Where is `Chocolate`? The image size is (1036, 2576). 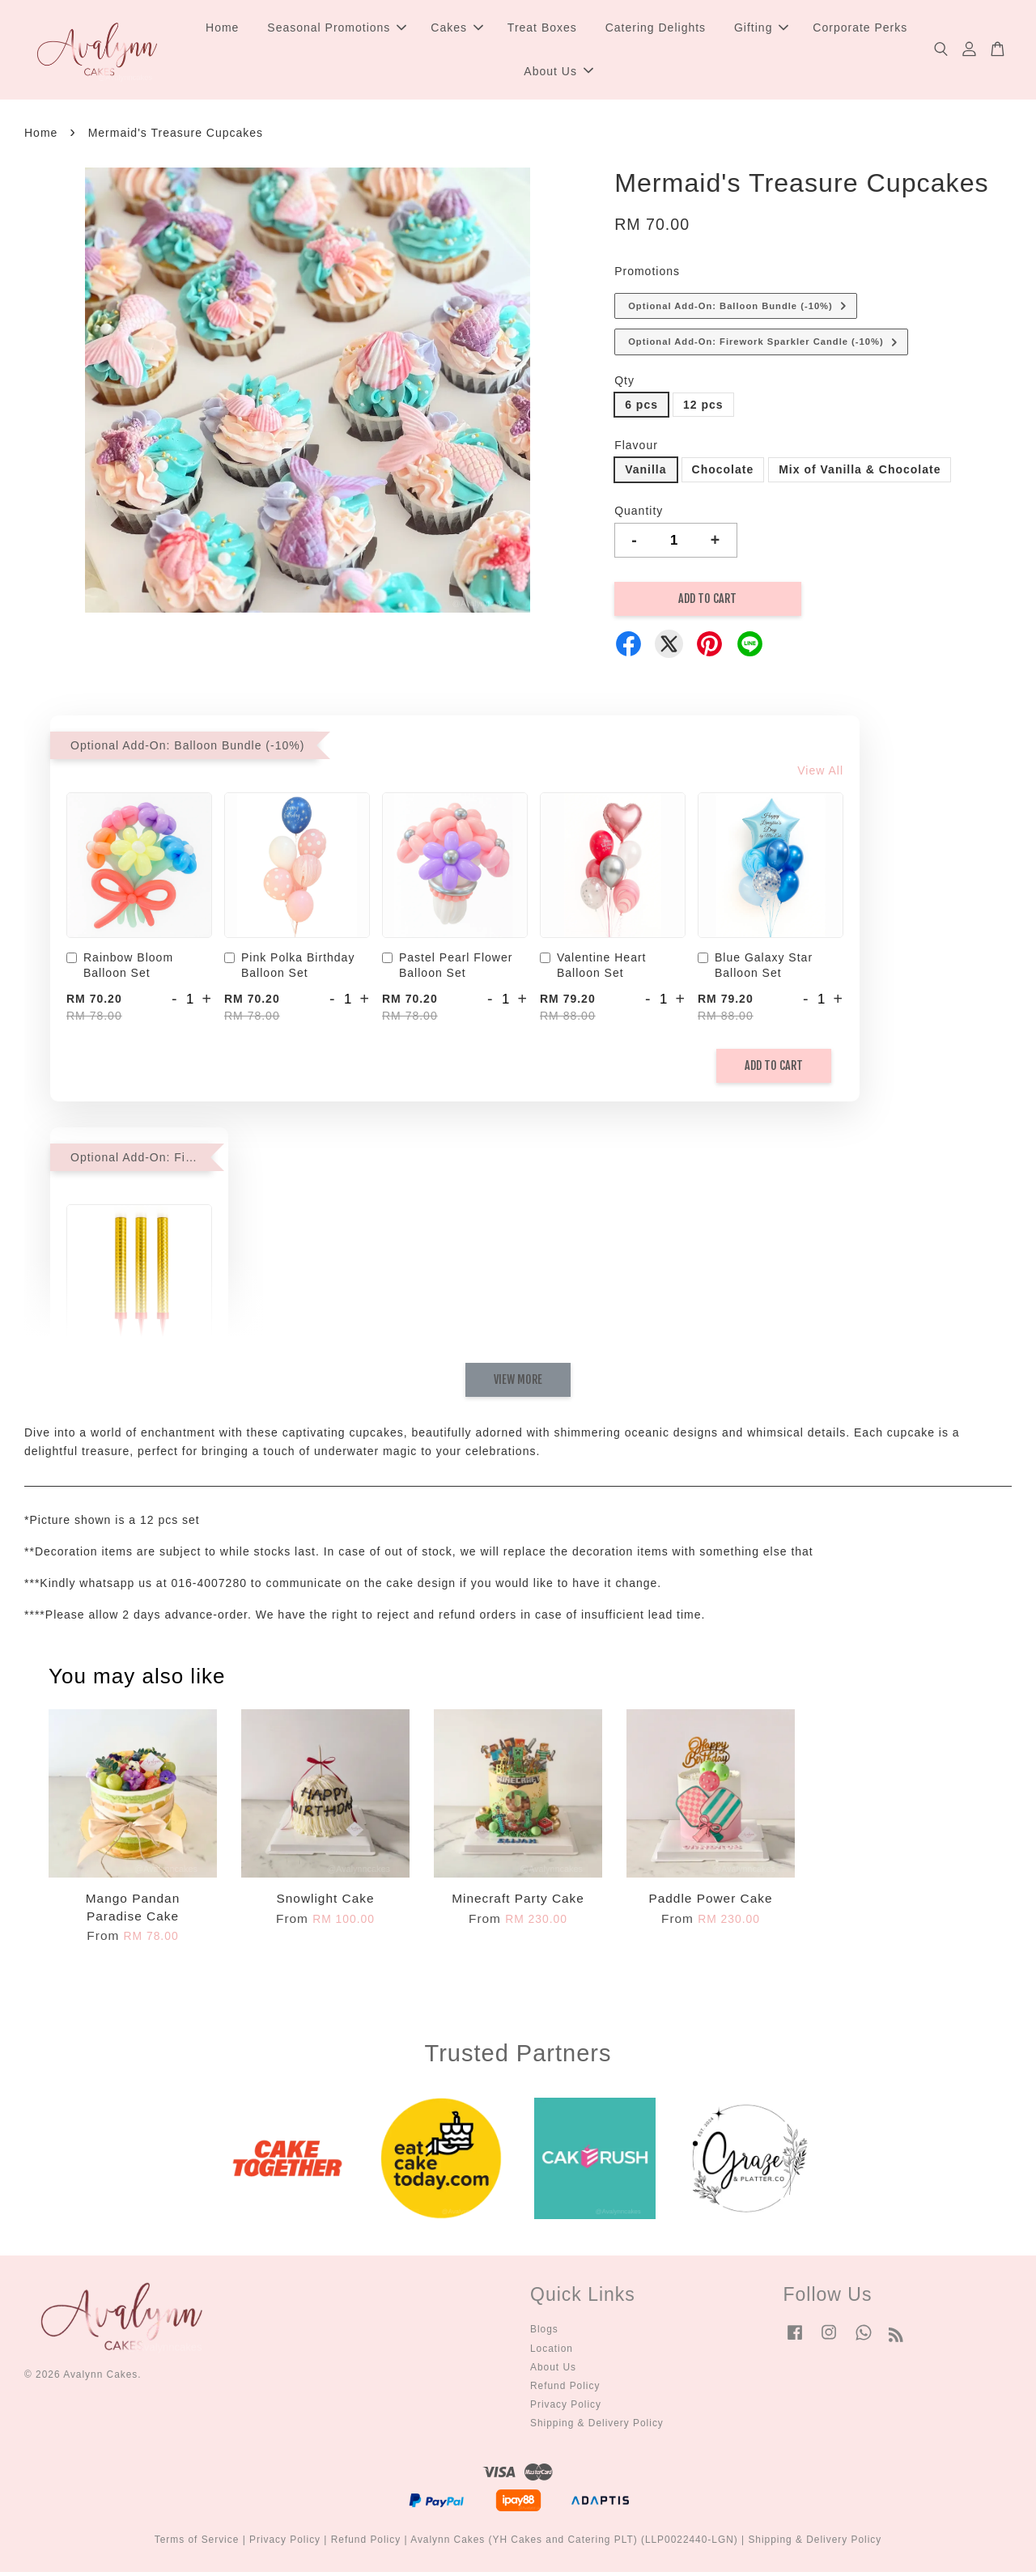 Chocolate is located at coordinates (723, 473).